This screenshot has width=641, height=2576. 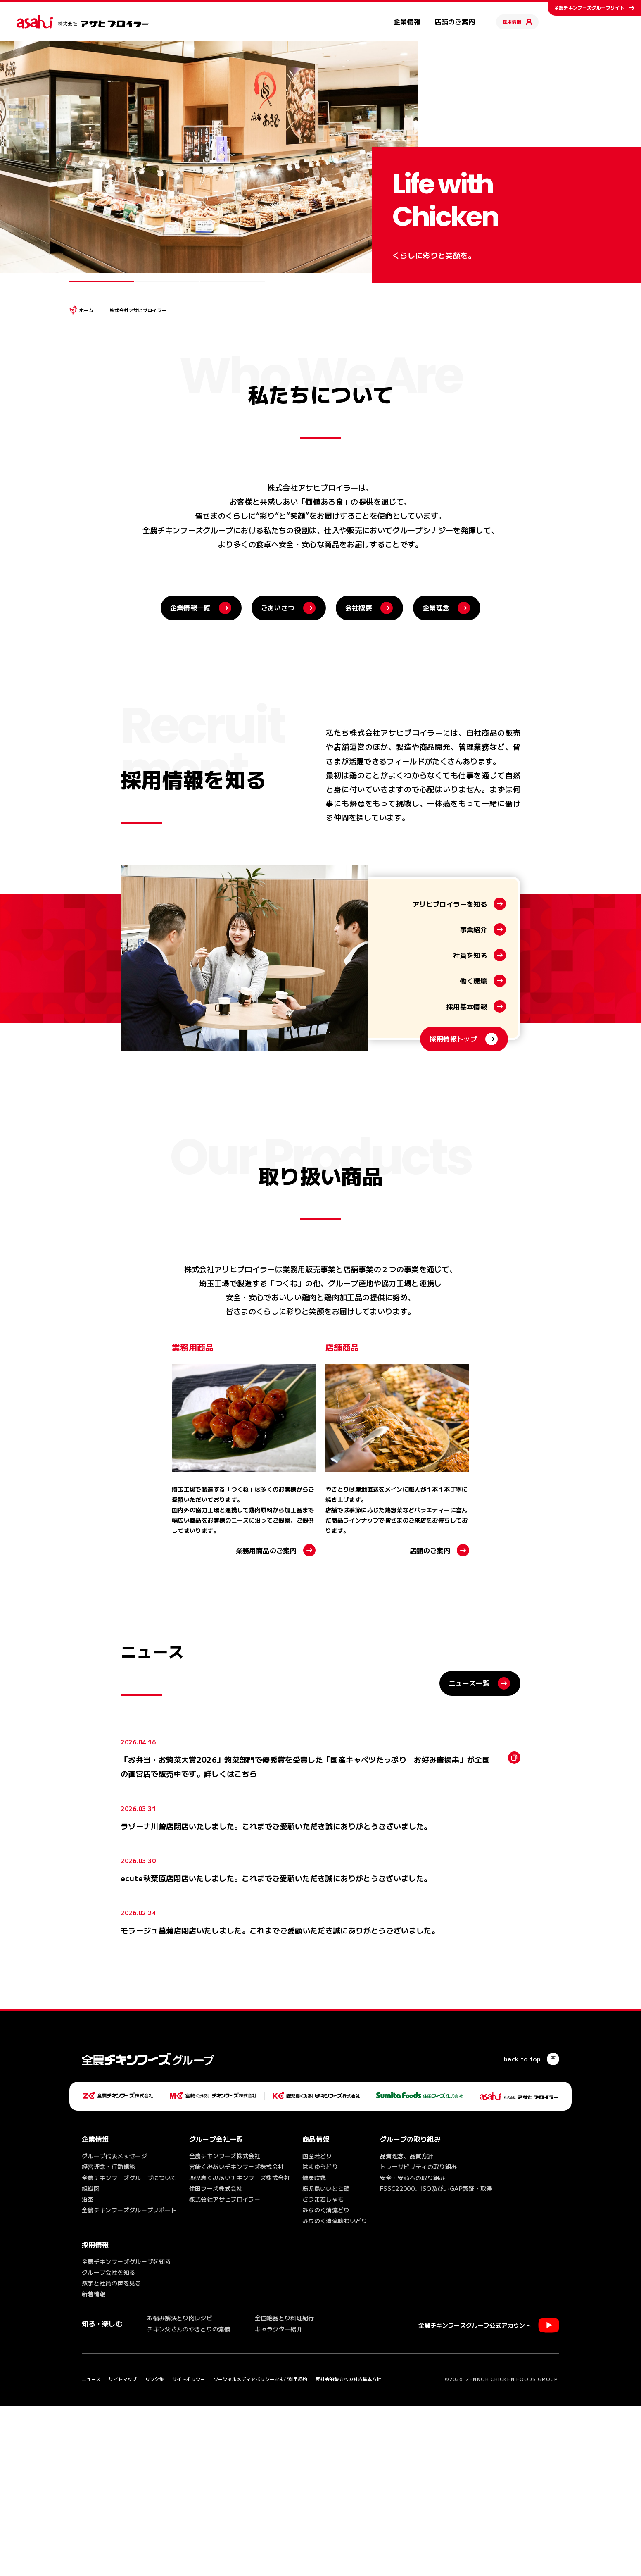 I want to click on 新着情報, so click(x=93, y=2464).